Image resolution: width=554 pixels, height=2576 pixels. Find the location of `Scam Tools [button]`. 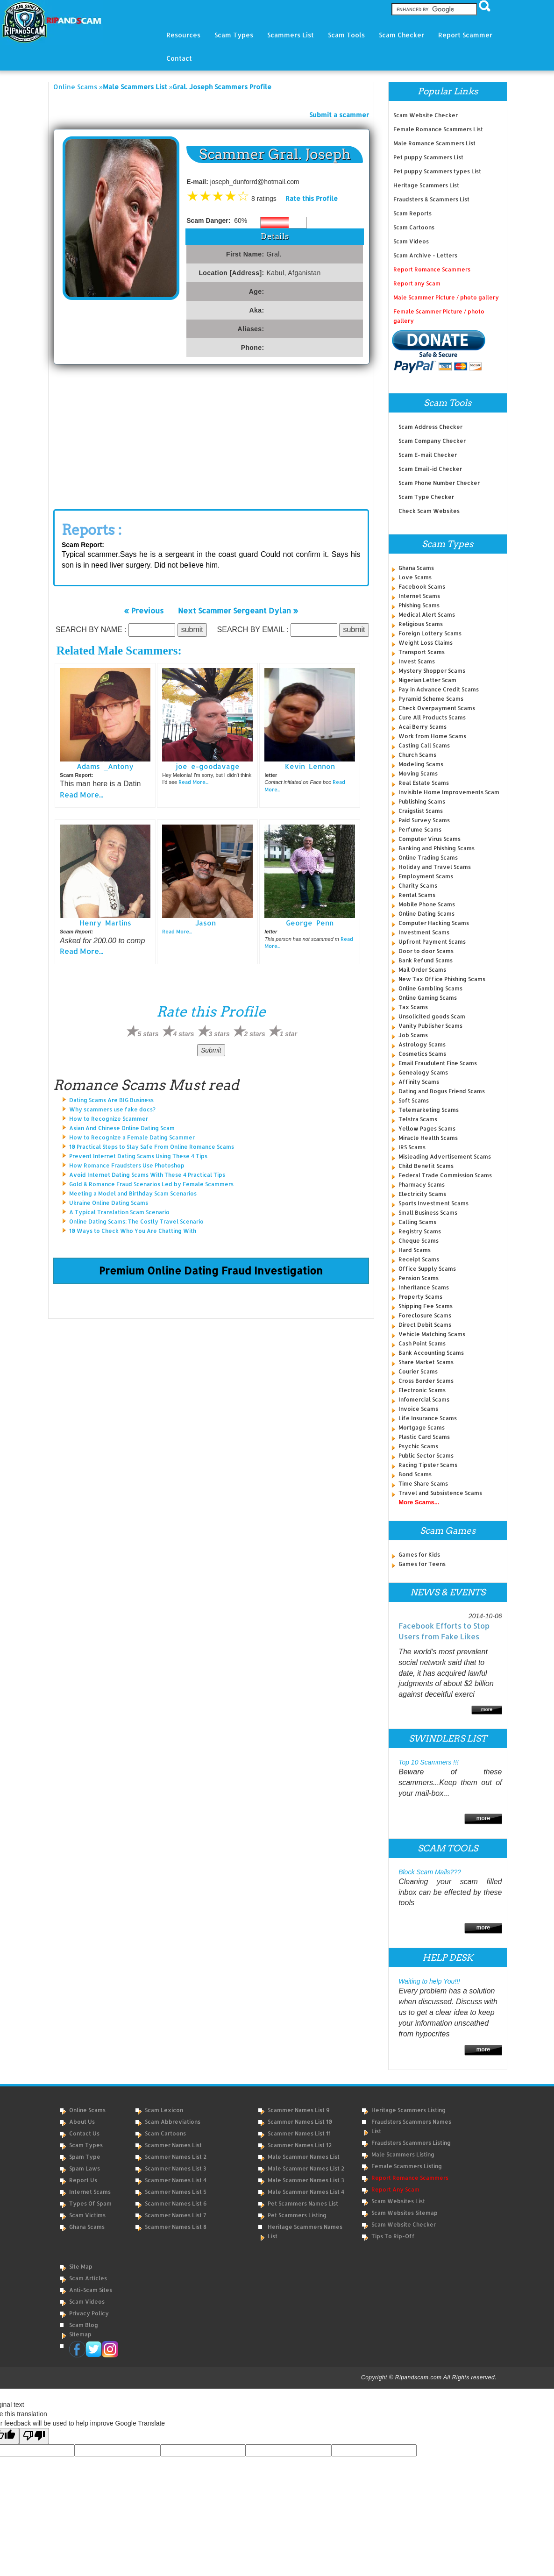

Scam Tools [button] is located at coordinates (346, 35).